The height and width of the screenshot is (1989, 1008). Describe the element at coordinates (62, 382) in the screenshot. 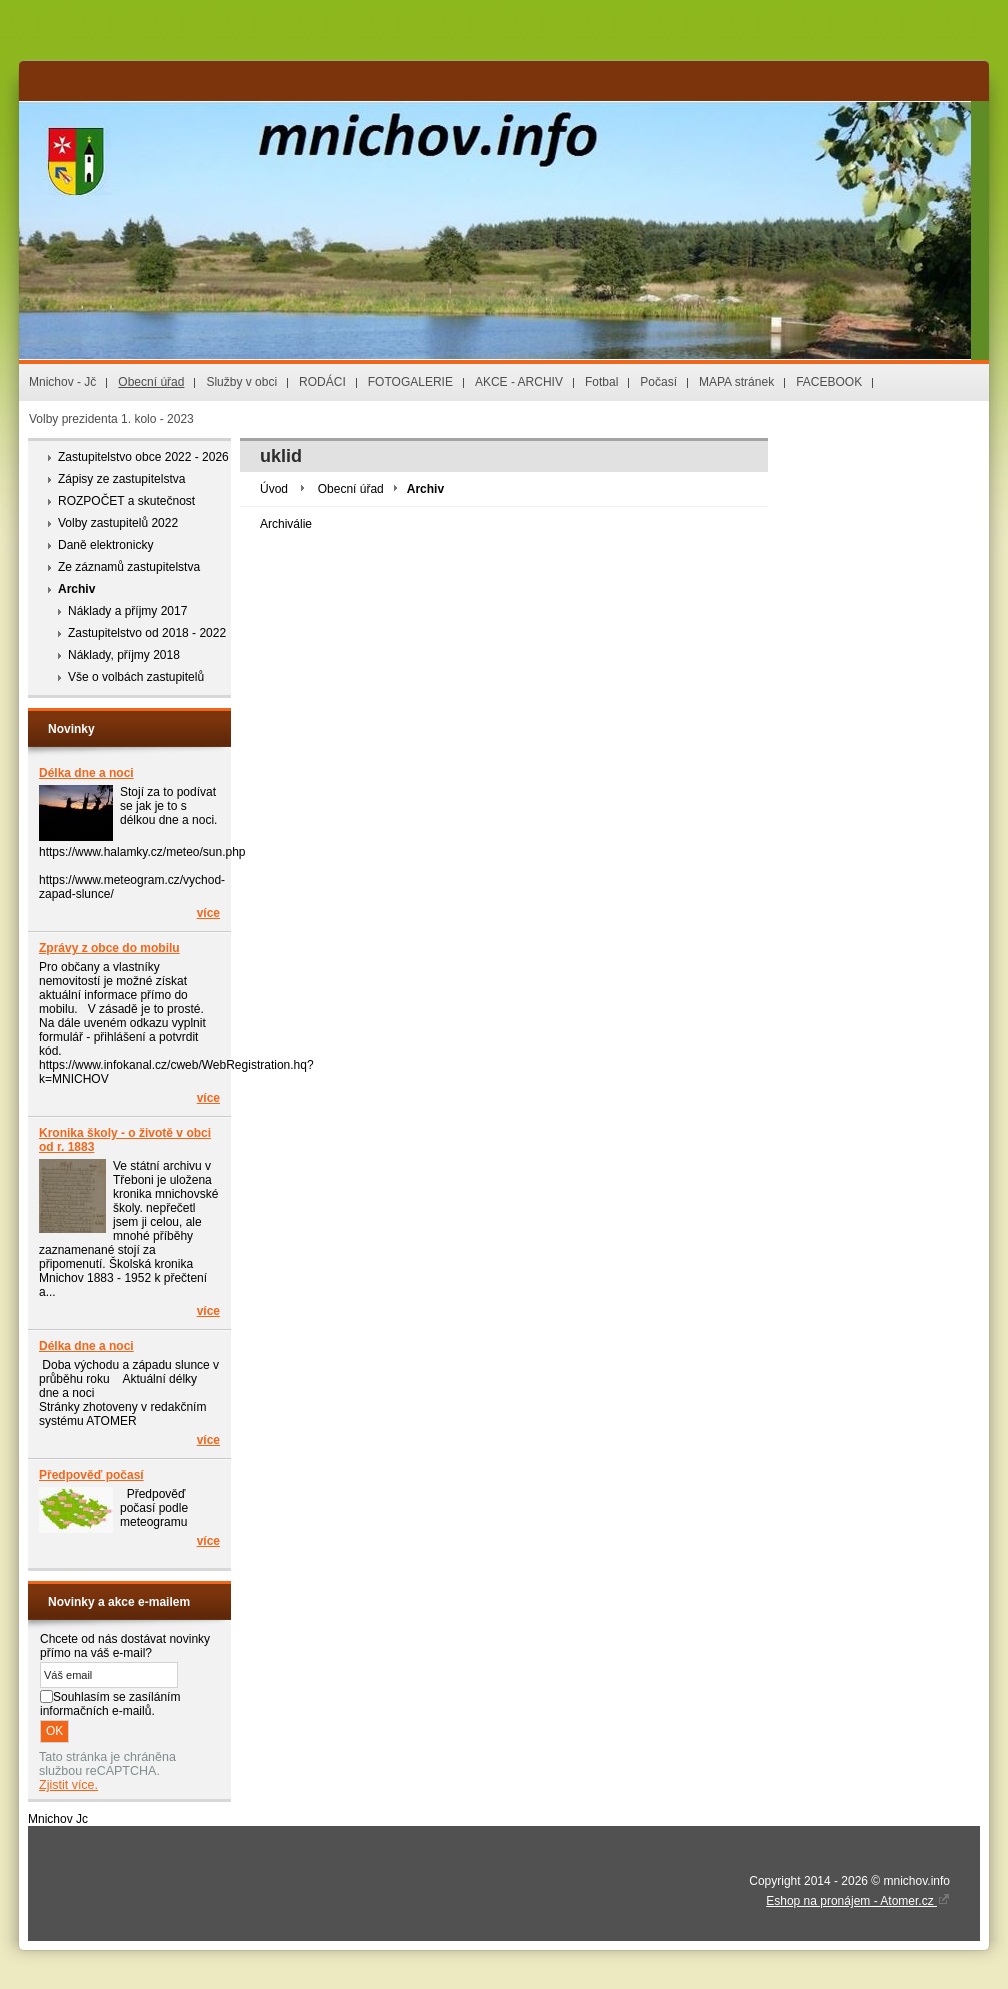

I see `Mnichov - Jč` at that location.